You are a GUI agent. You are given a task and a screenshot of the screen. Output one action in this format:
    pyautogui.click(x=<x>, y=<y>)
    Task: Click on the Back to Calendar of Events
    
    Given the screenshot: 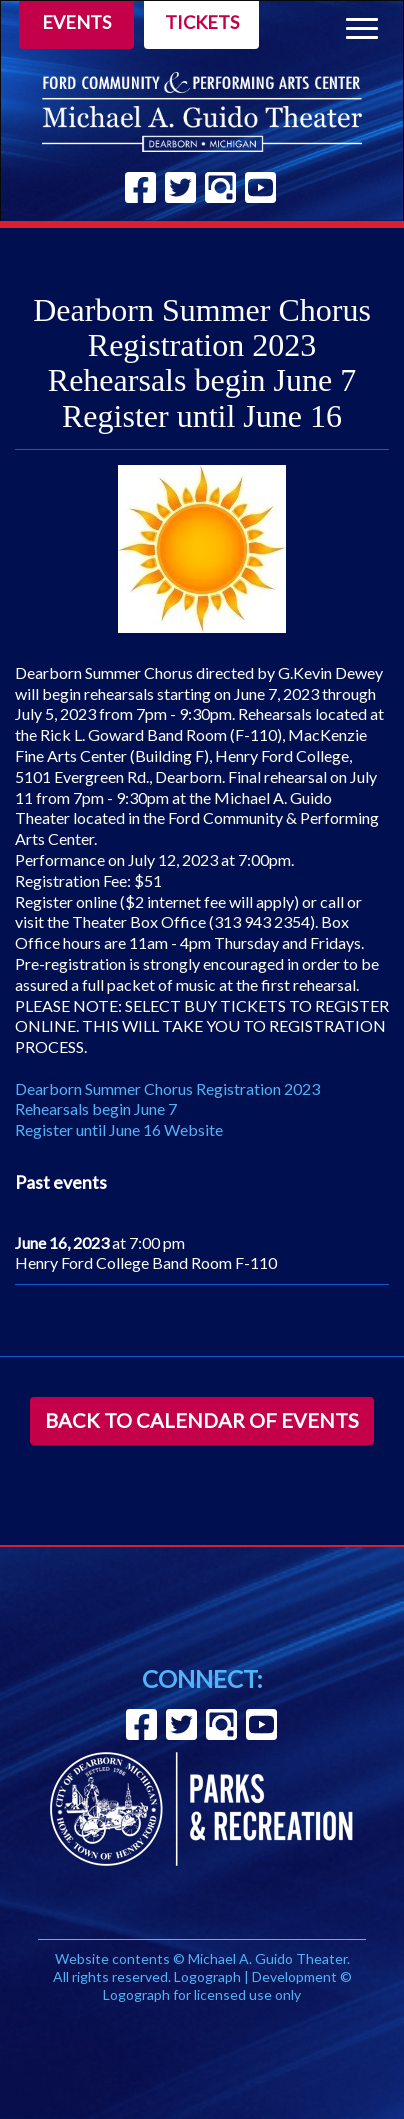 What is the action you would take?
    pyautogui.click(x=202, y=1420)
    